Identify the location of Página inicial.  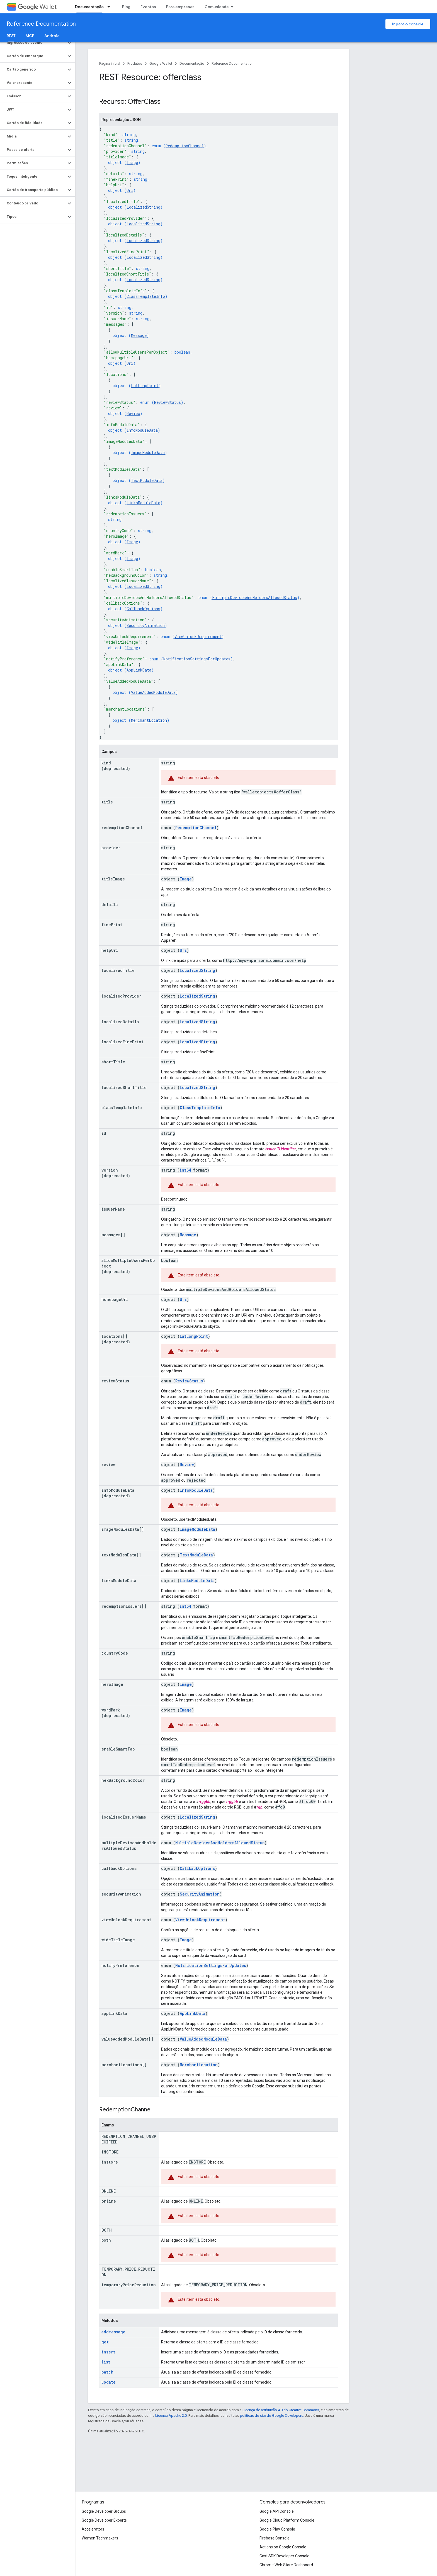
(109, 63).